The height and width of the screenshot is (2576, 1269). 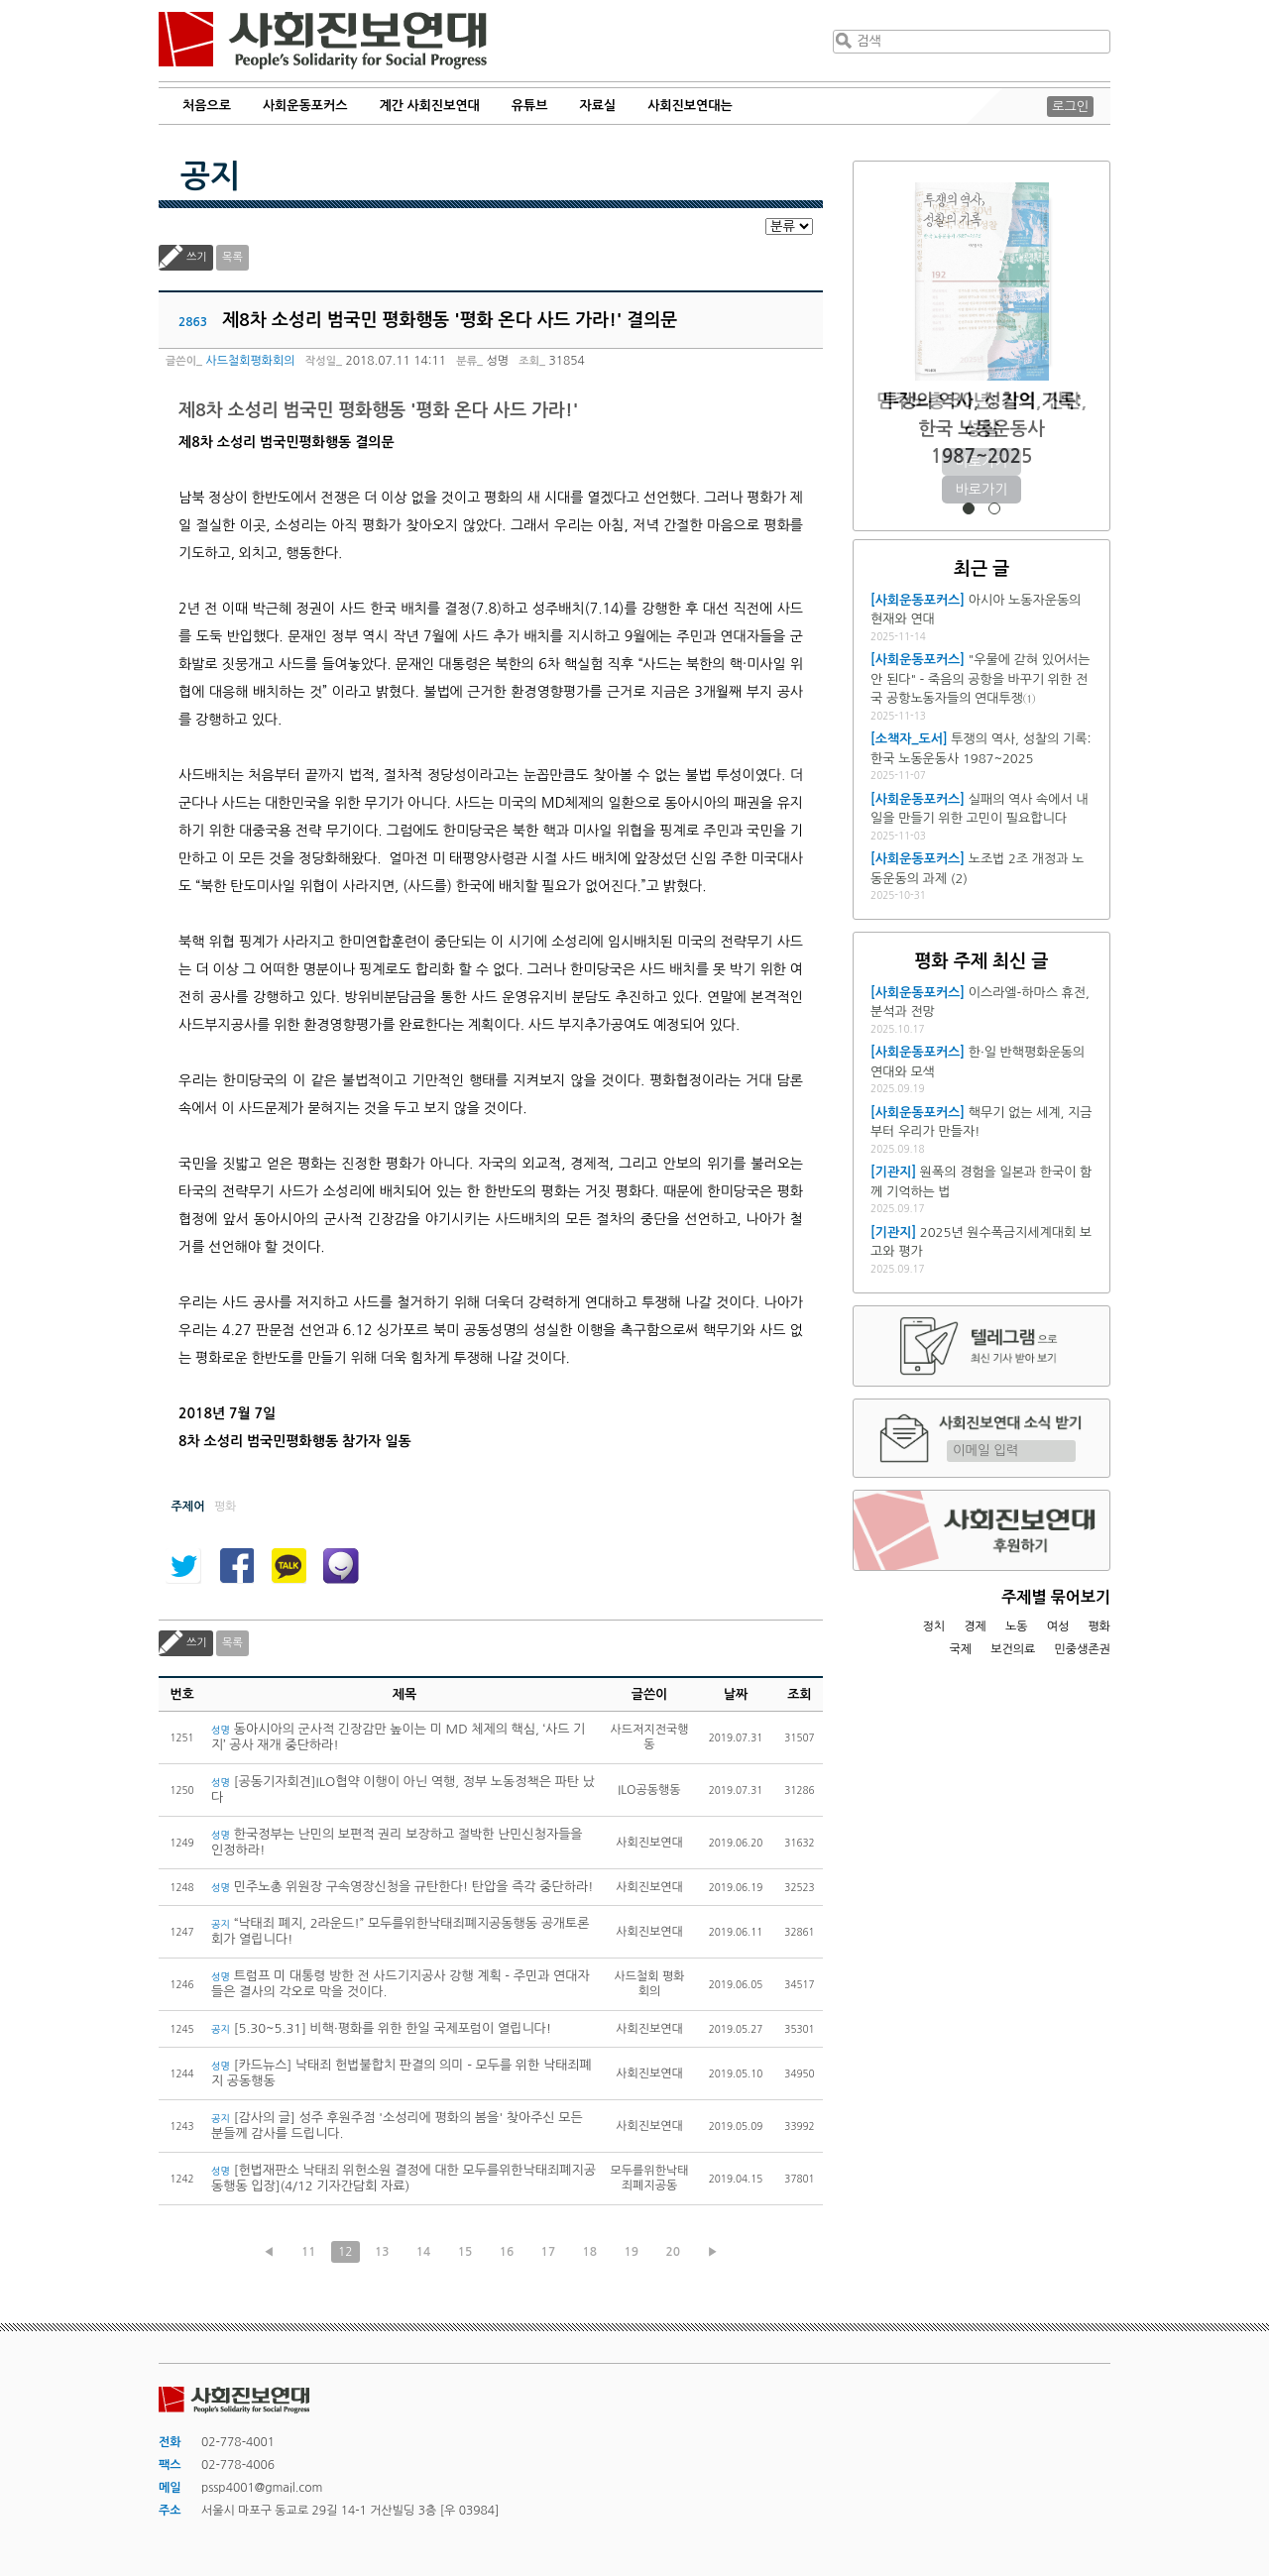 What do you see at coordinates (975, 1626) in the screenshot?
I see `경제` at bounding box center [975, 1626].